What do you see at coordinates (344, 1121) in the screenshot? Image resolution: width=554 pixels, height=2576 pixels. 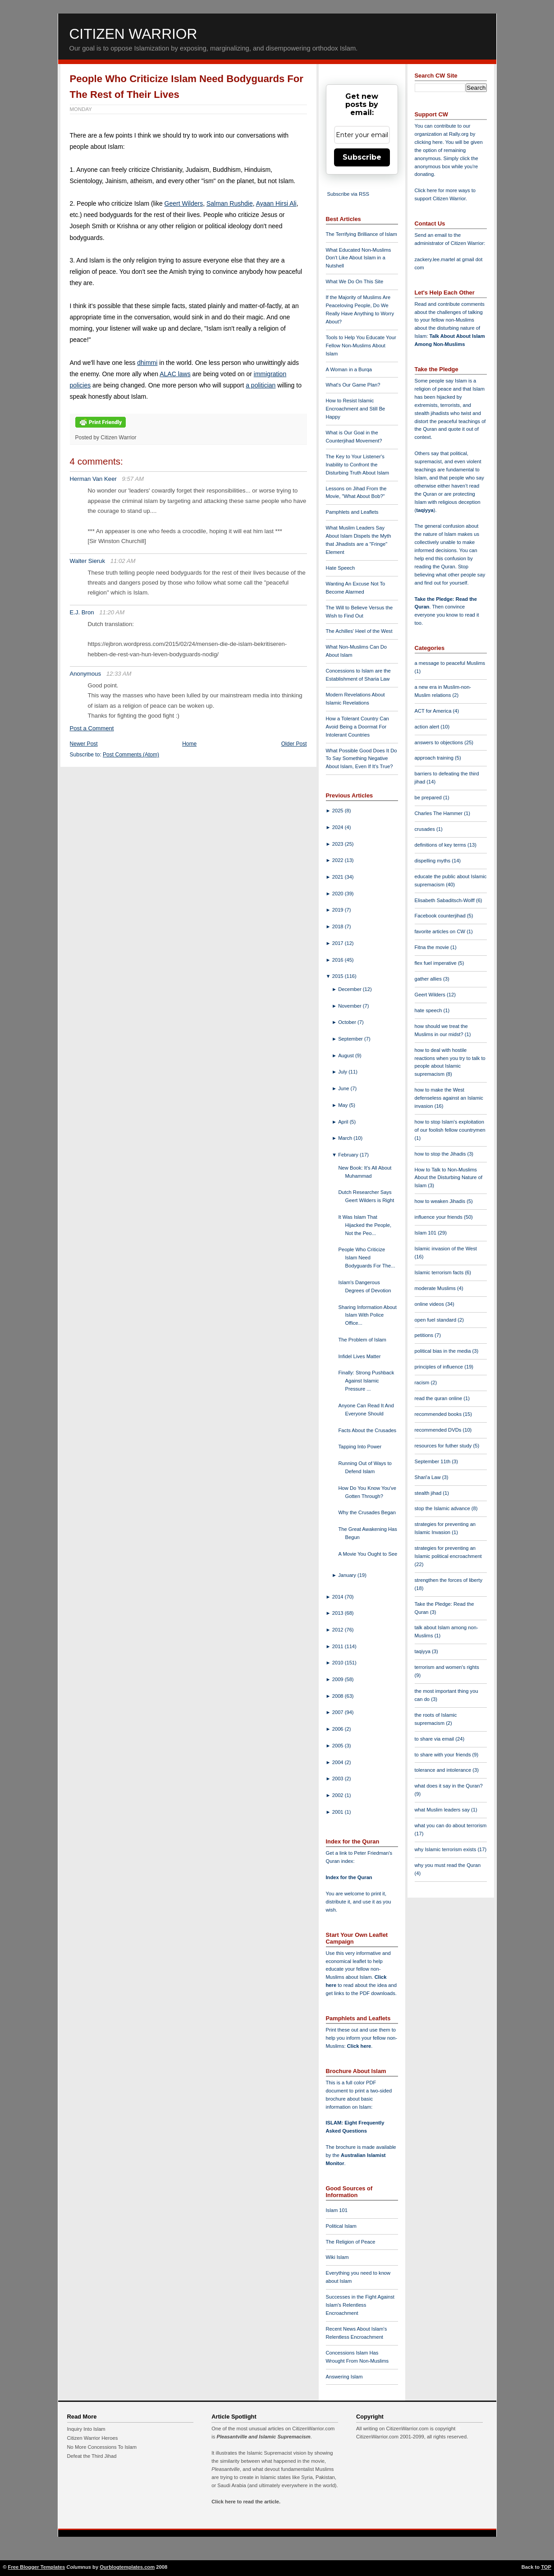 I see `April` at bounding box center [344, 1121].